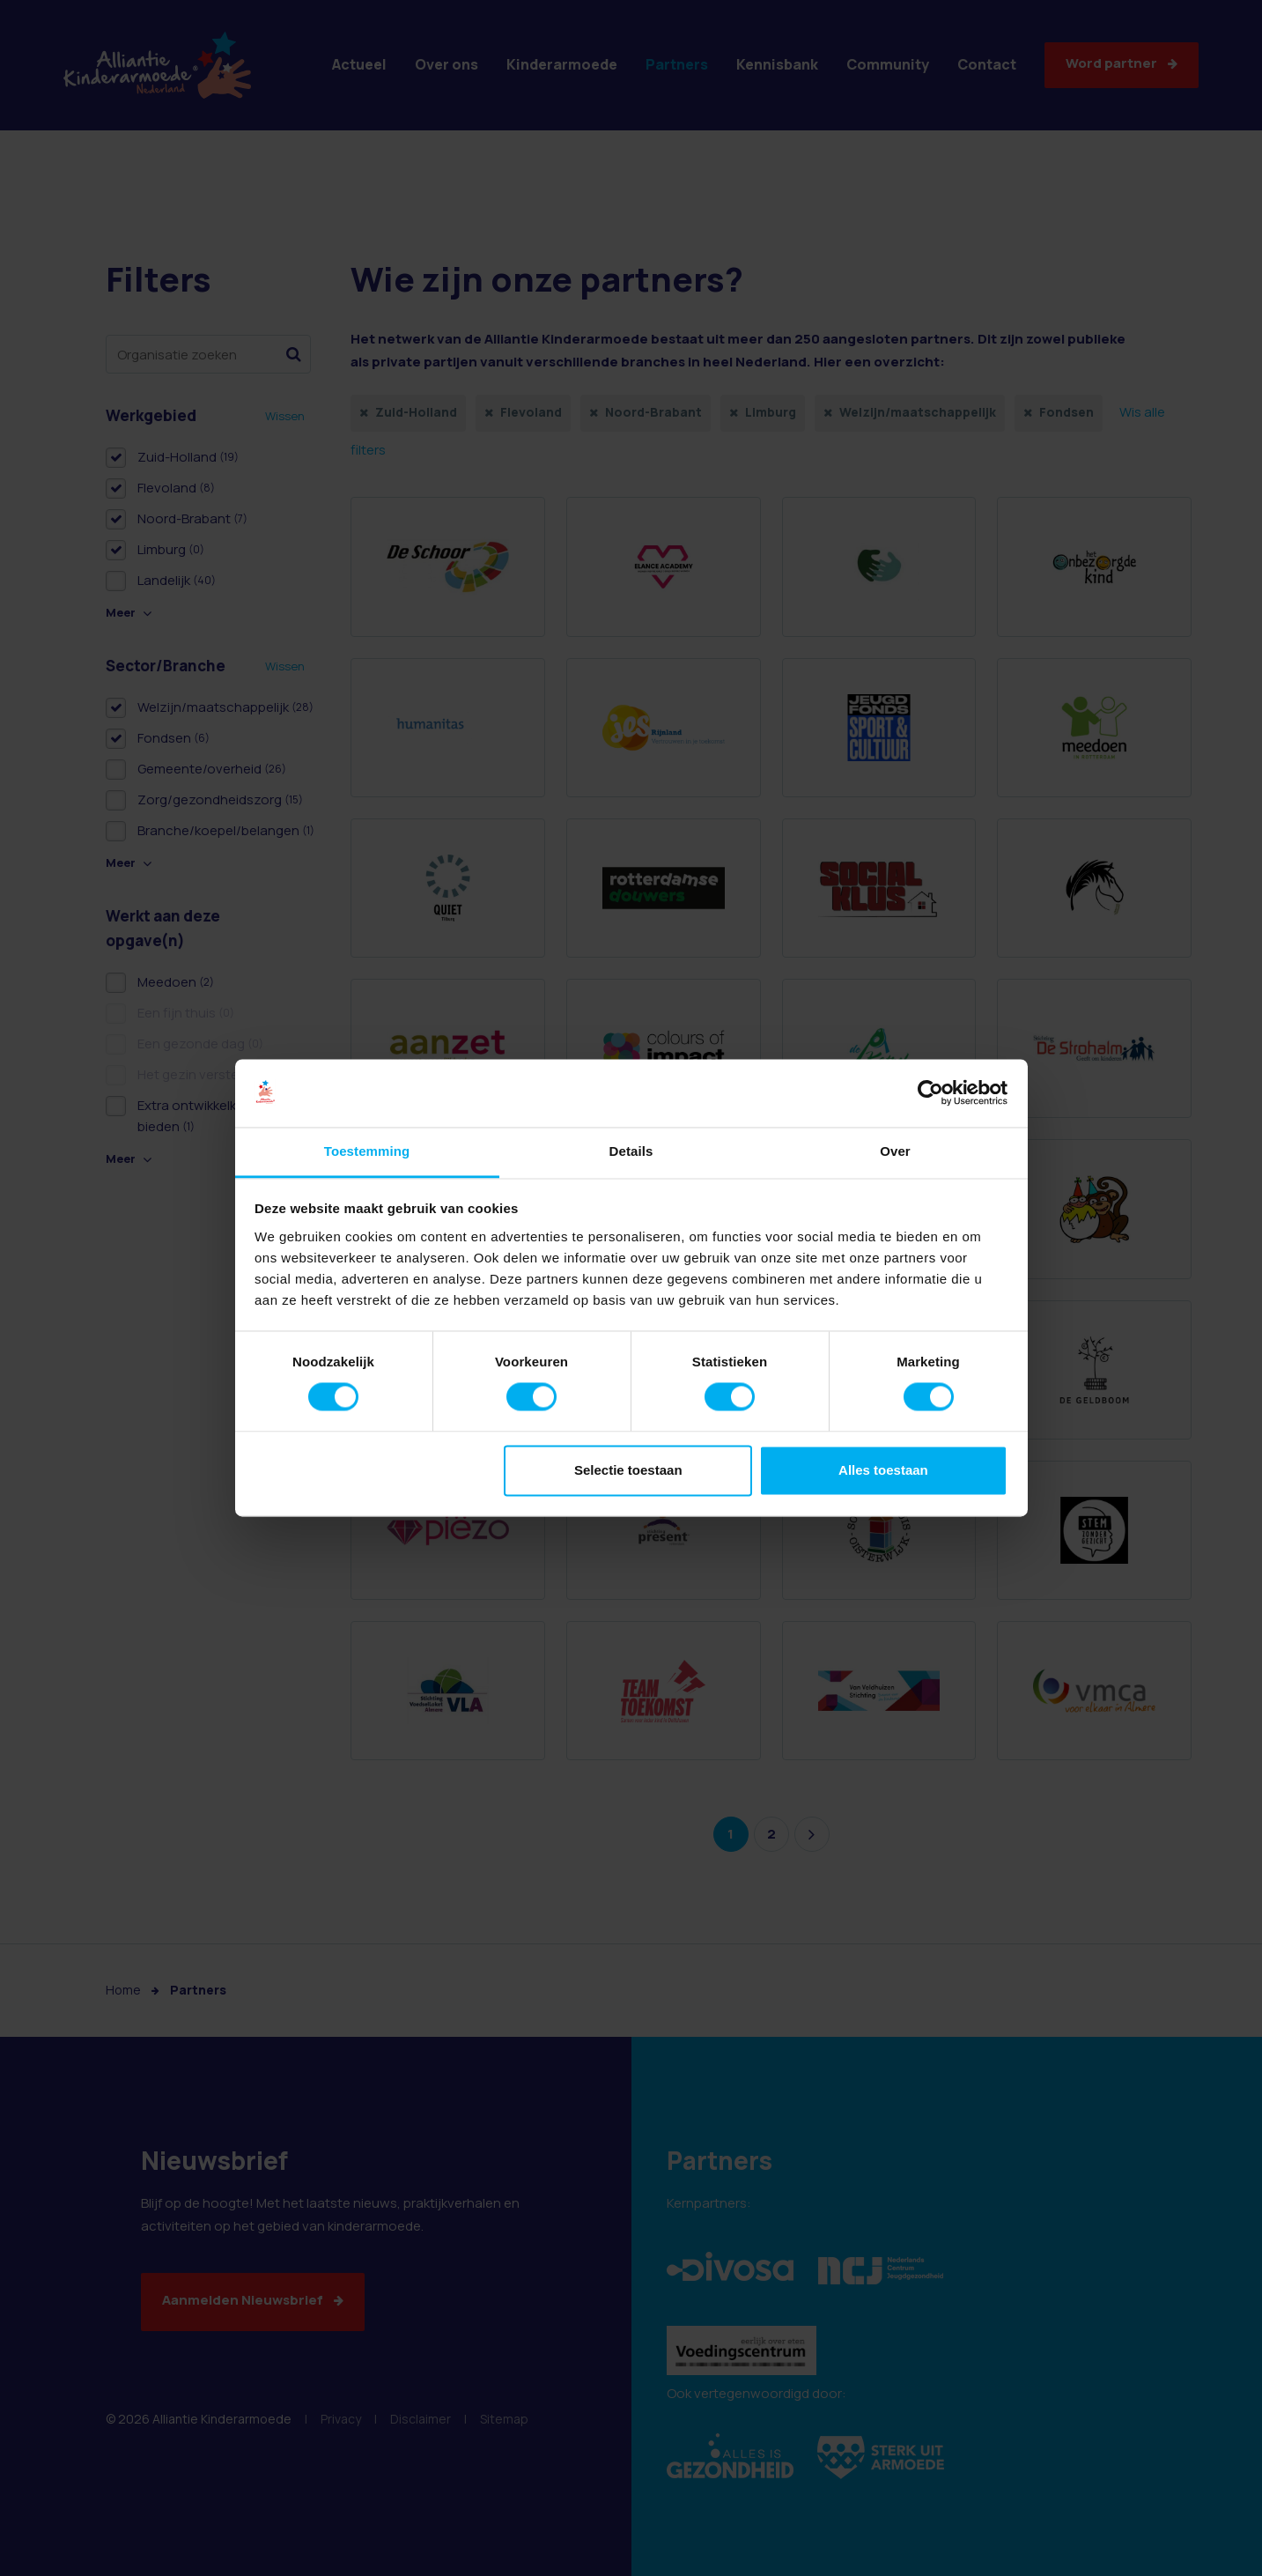  Describe the element at coordinates (631, 1151) in the screenshot. I see `Details [tab]` at that location.